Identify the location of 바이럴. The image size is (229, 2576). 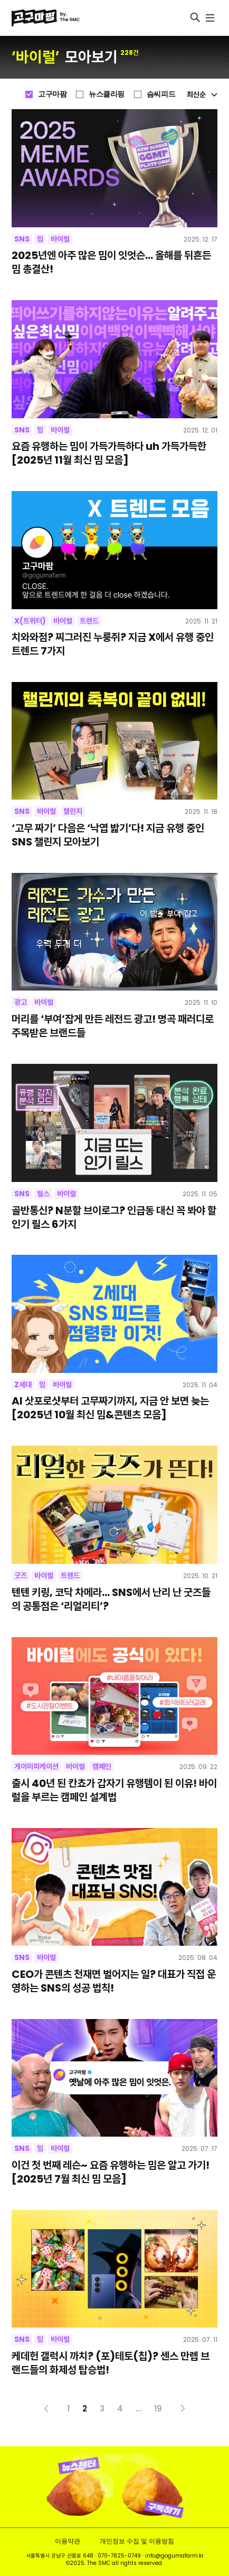
(60, 239).